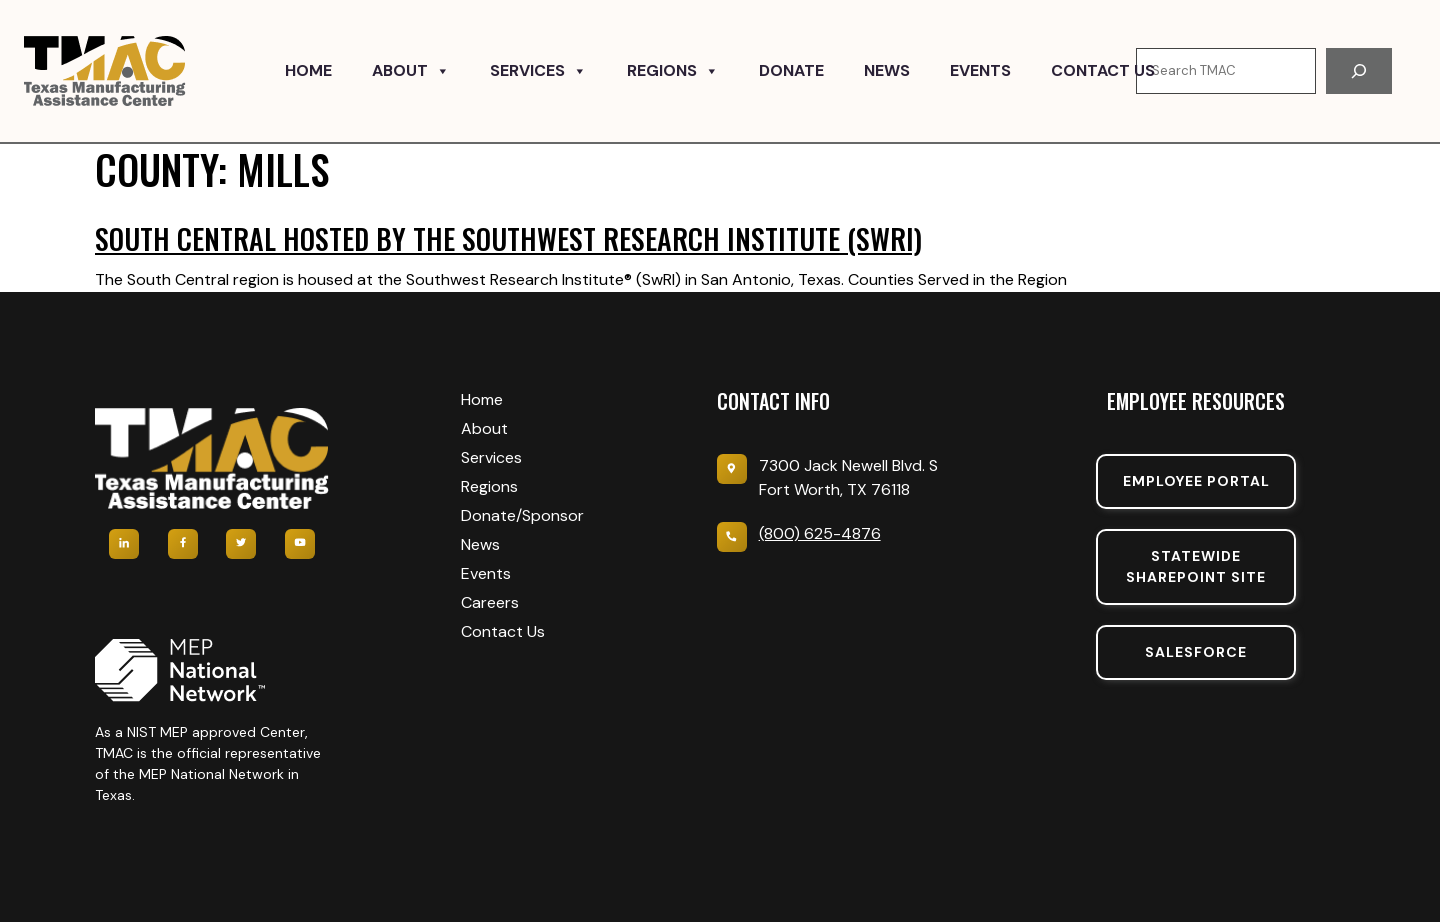 Image resolution: width=1440 pixels, height=922 pixels. What do you see at coordinates (538, 71) in the screenshot?
I see `Services` at bounding box center [538, 71].